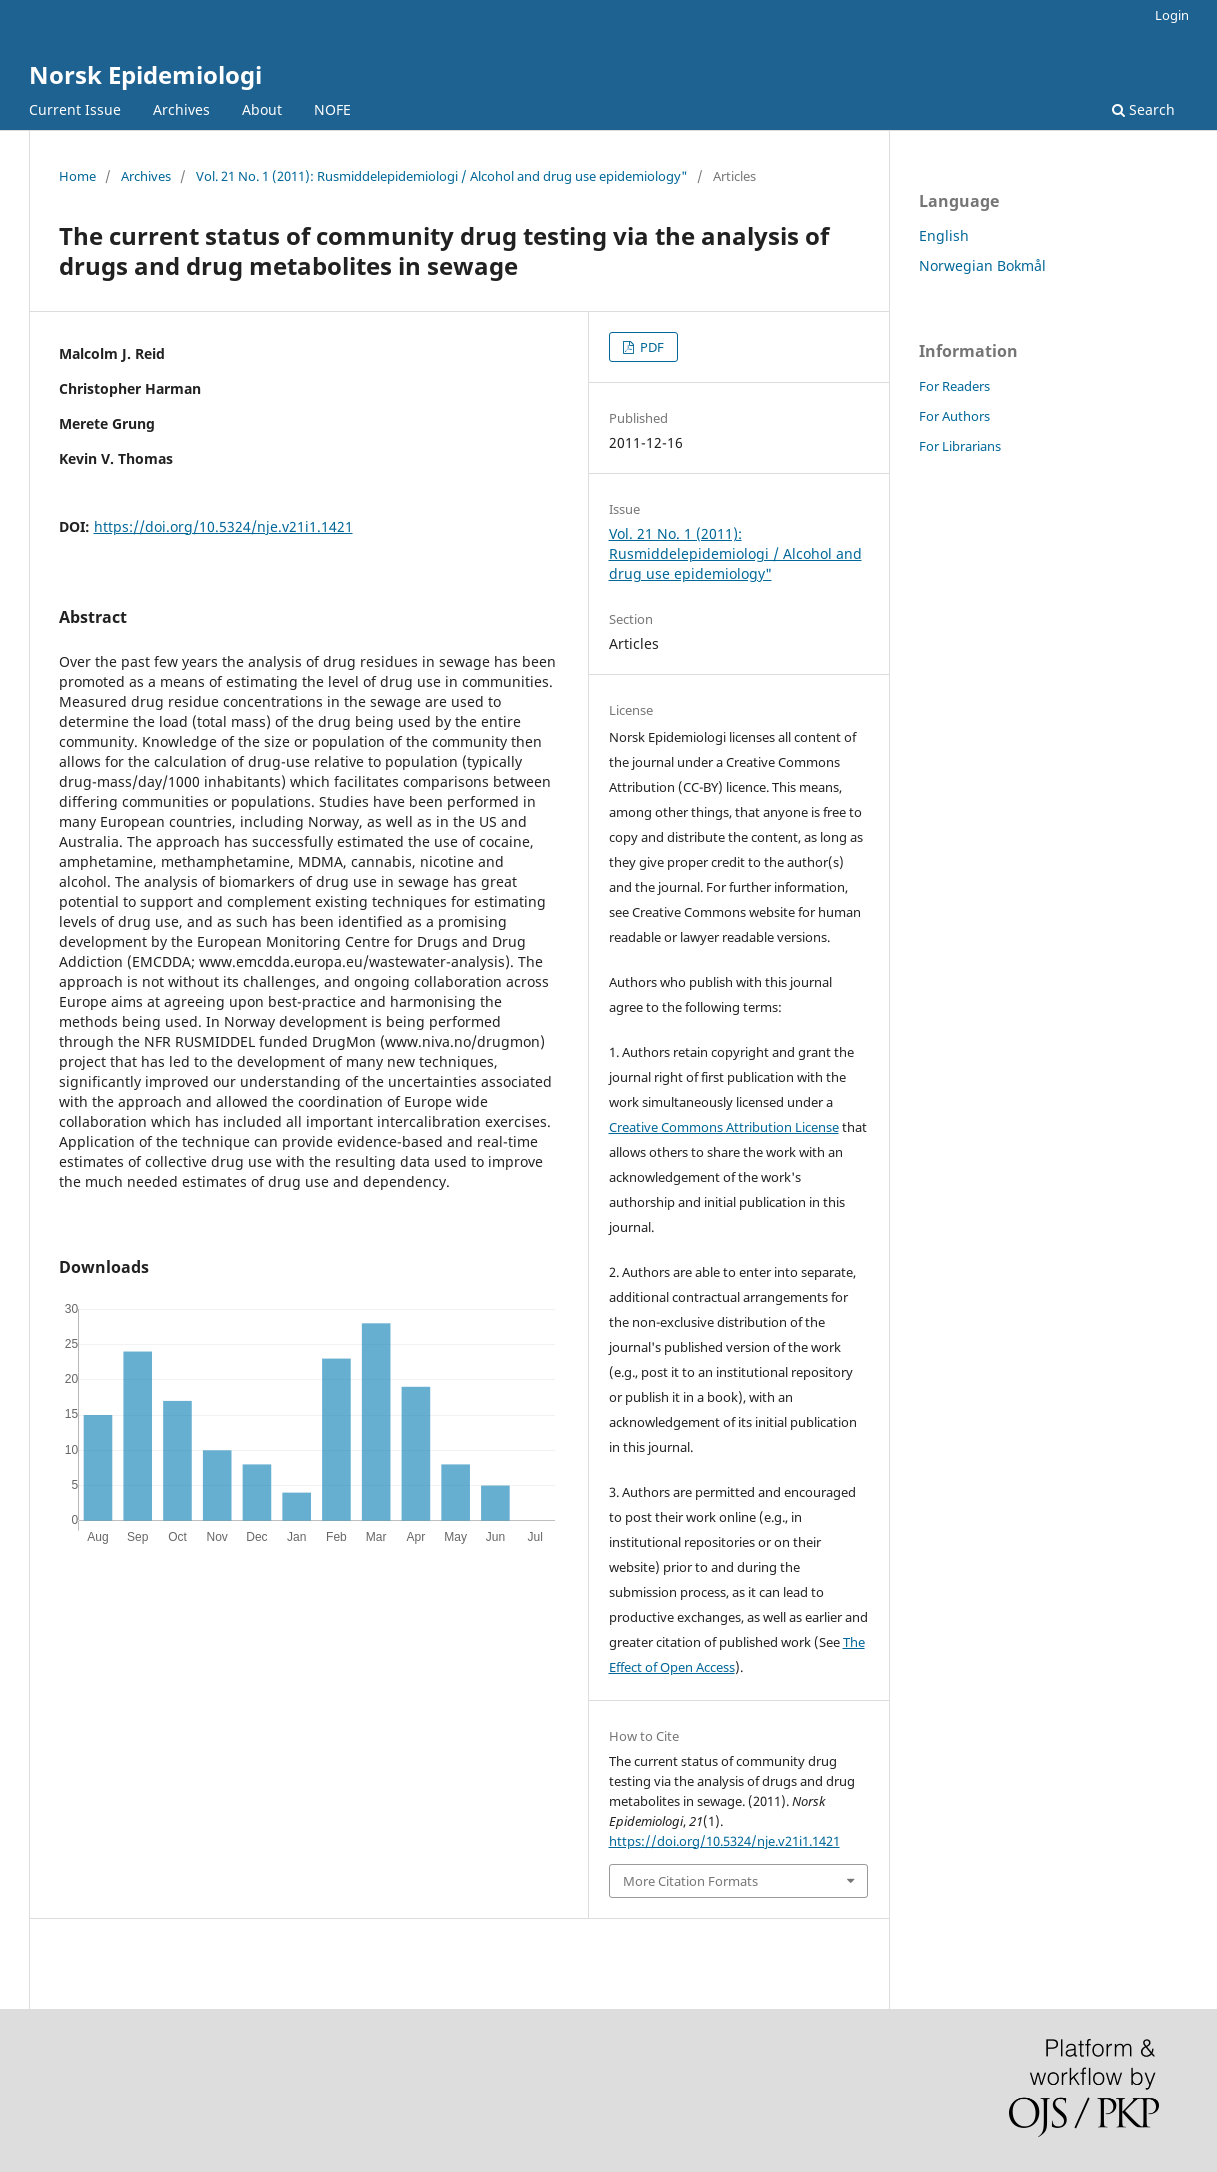  What do you see at coordinates (1143, 109) in the screenshot?
I see `Search` at bounding box center [1143, 109].